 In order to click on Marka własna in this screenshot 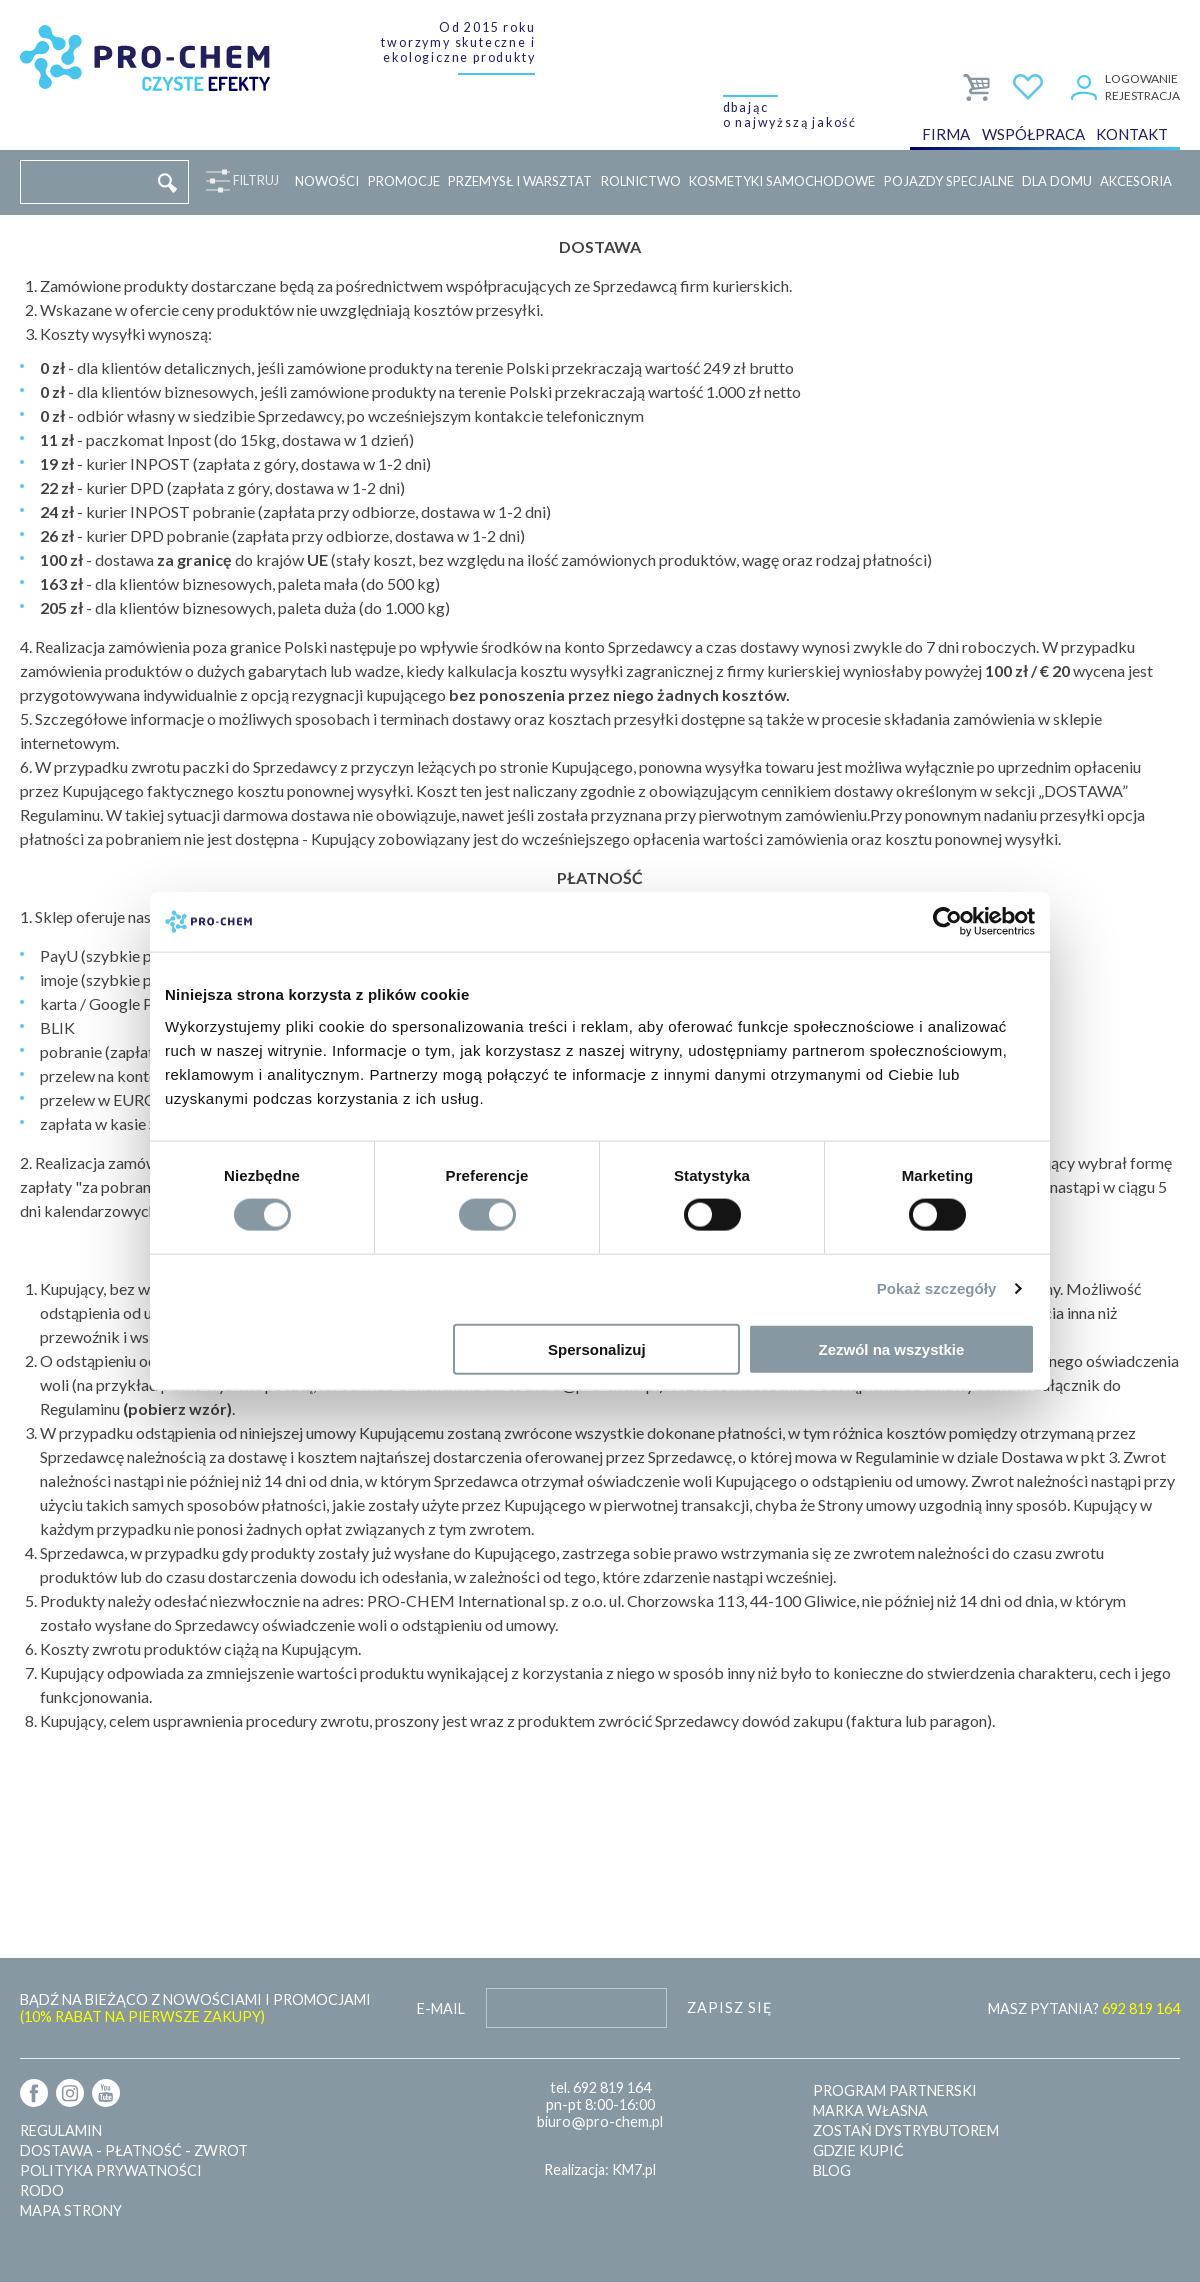, I will do `click(870, 2110)`.